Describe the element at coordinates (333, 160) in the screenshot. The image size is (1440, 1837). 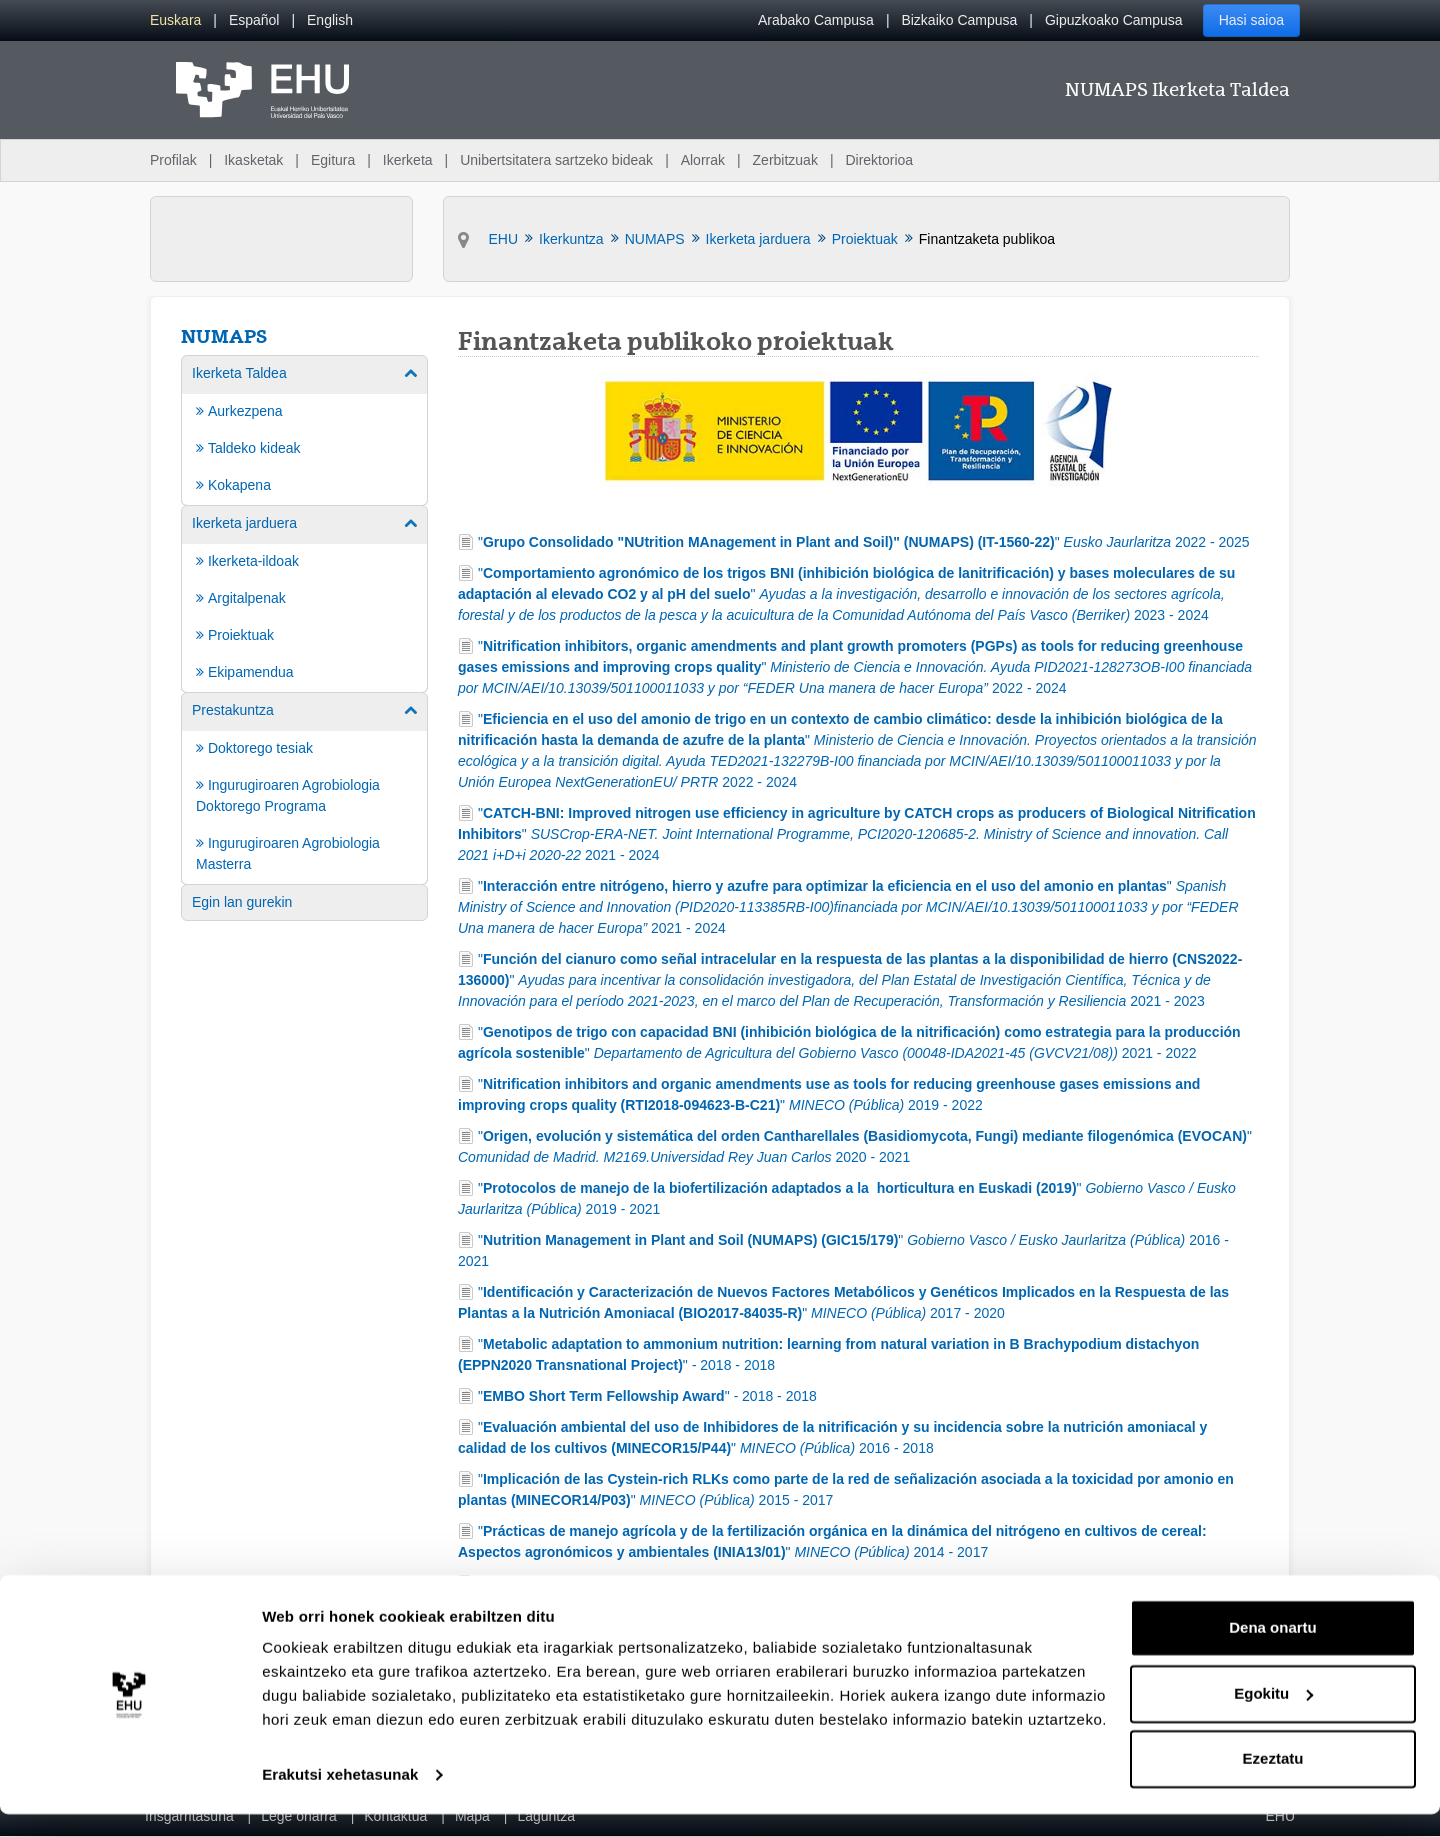
I see `Egitura [menuitem]` at that location.